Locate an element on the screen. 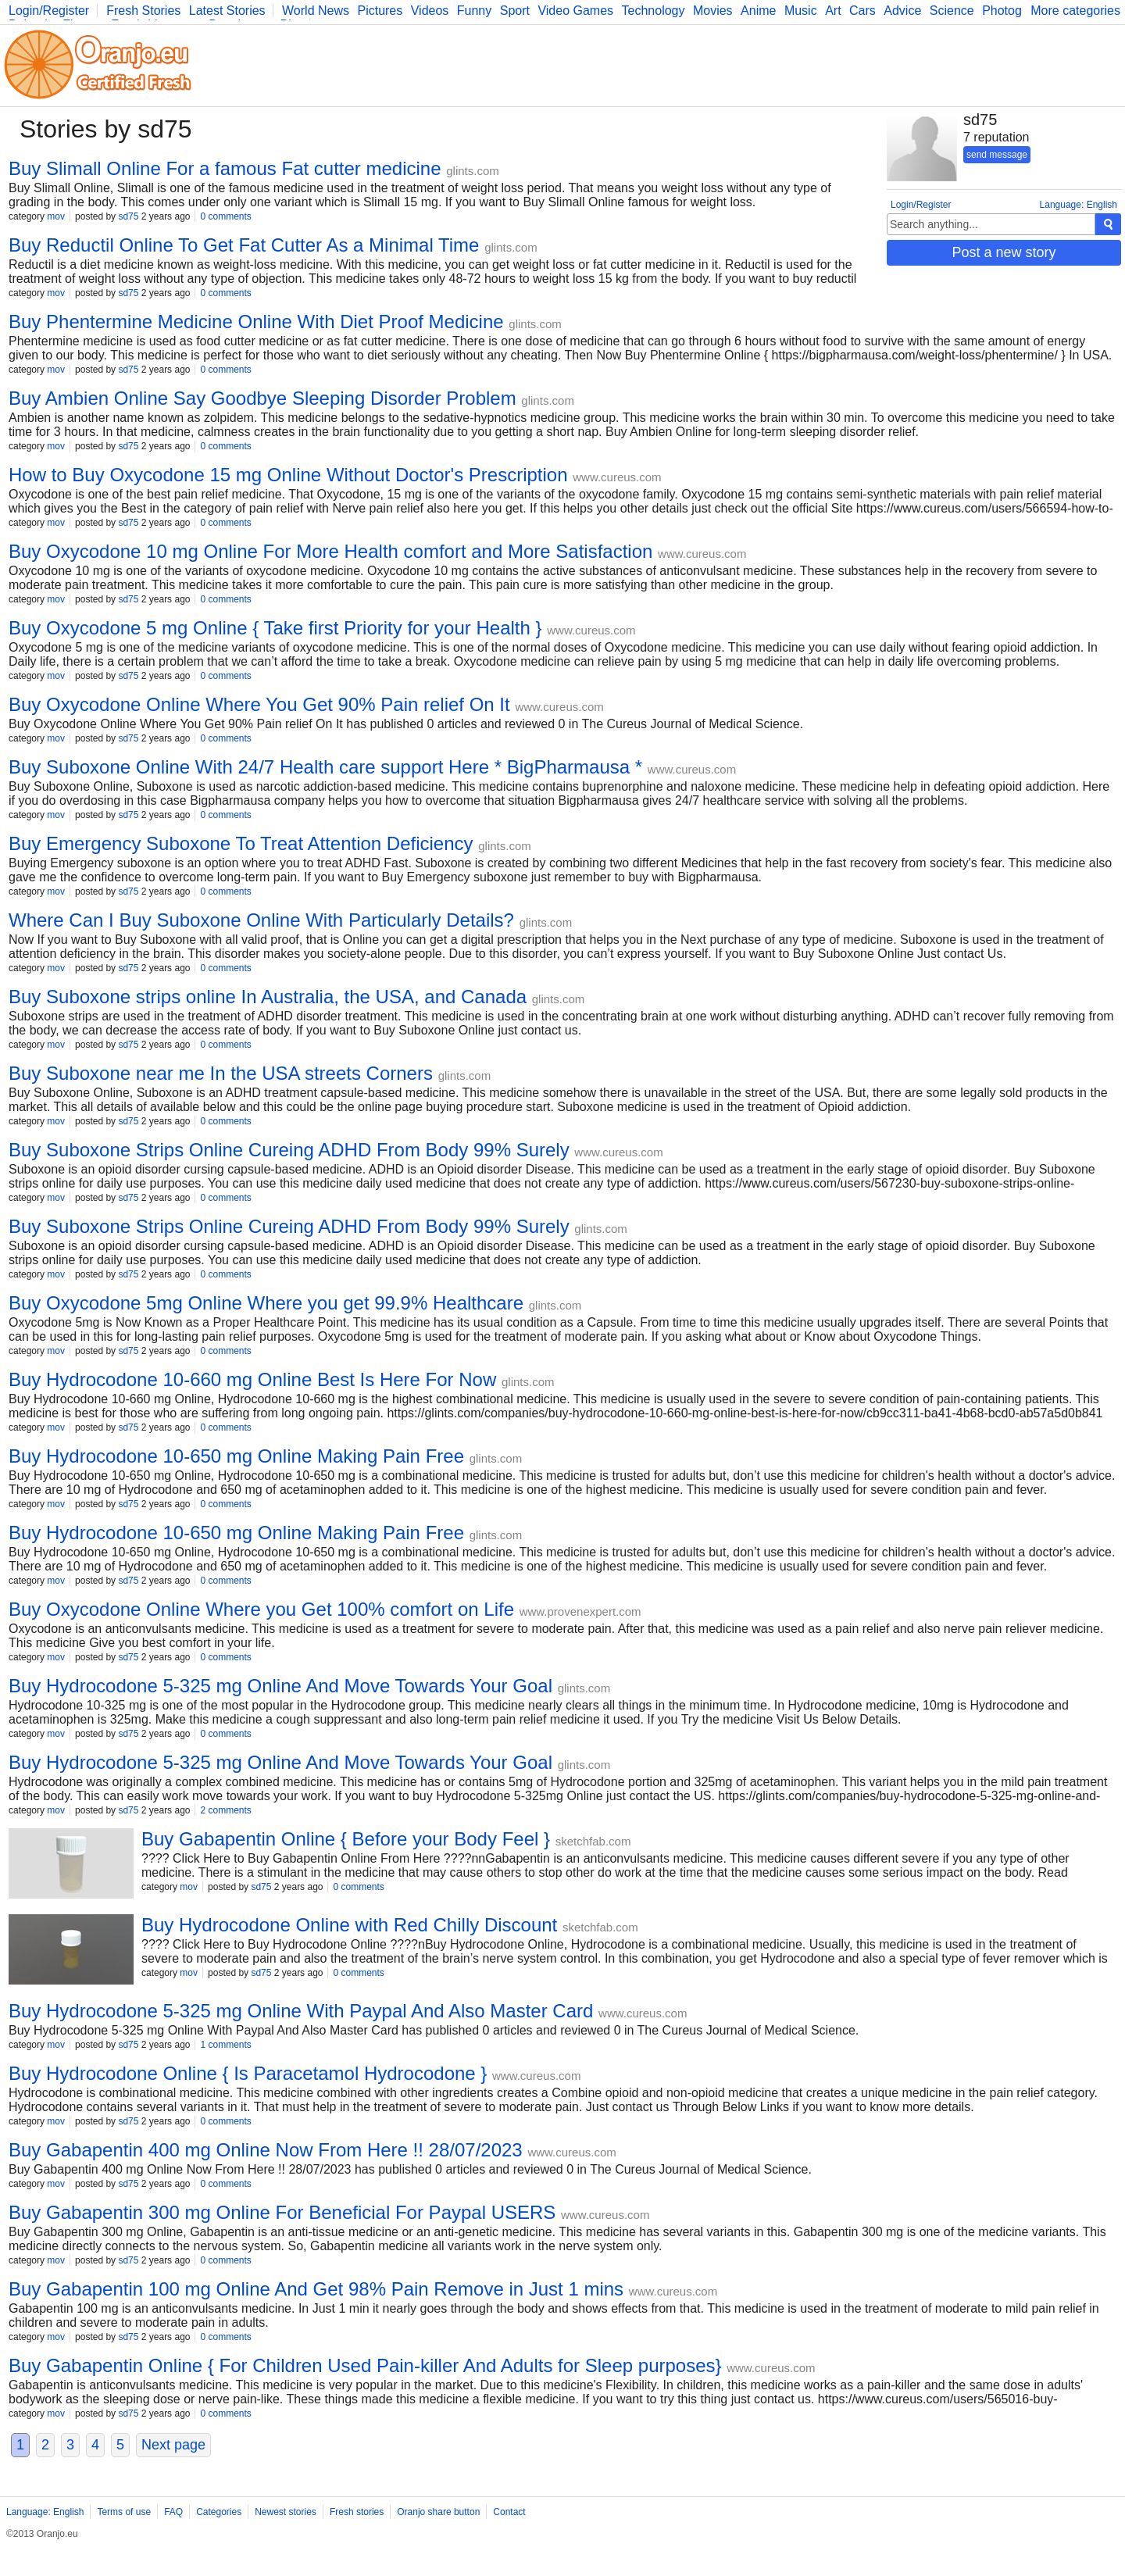 Image resolution: width=1125 pixels, height=2576 pixels. Buy Reductil Online To Get Fat Cutter As a Minimal Time is located at coordinates (244, 244).